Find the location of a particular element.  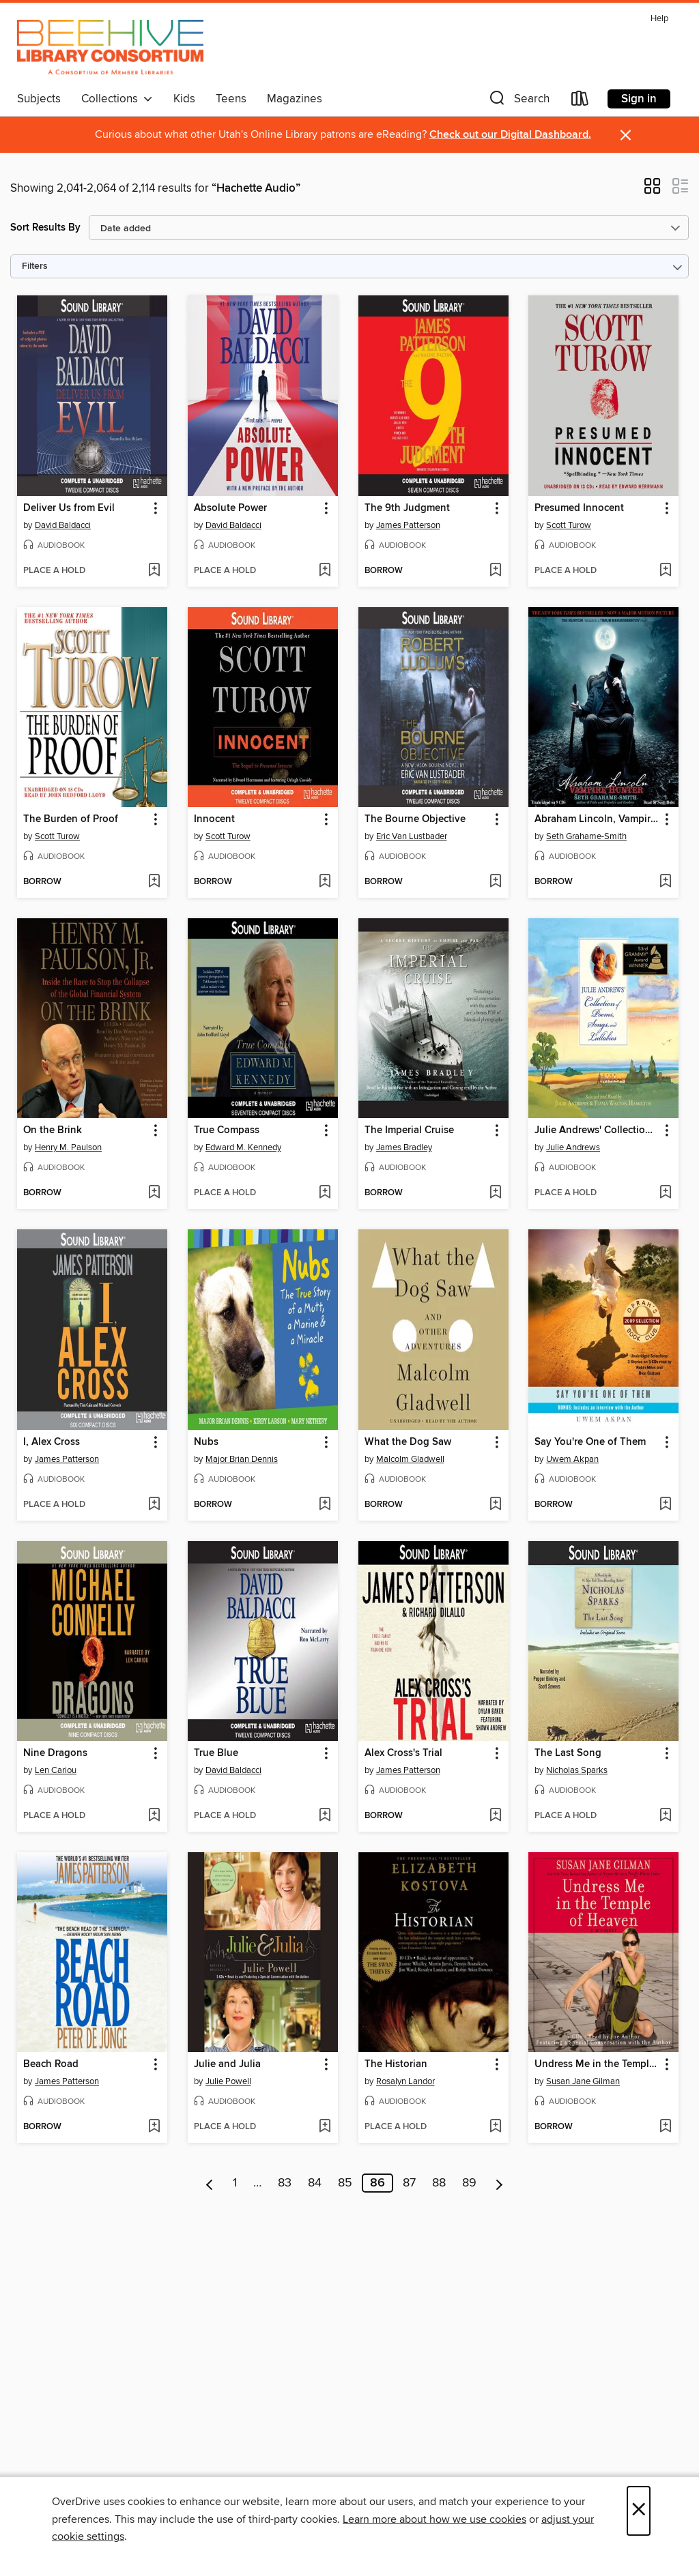

Nubs [link] is located at coordinates (206, 1442).